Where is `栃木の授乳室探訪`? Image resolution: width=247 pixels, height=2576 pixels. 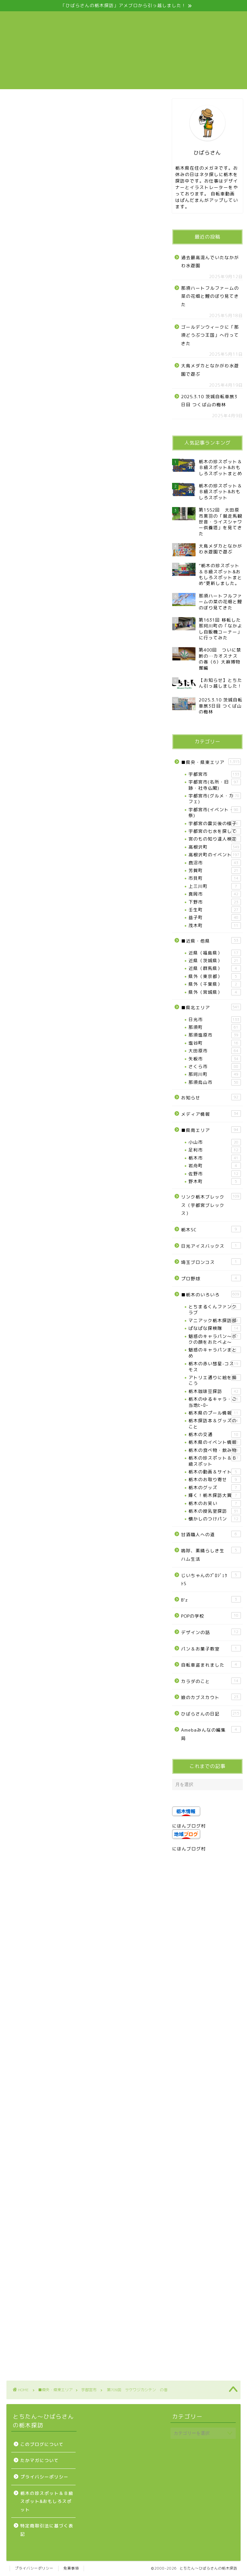 栃木の授乳室探訪 is located at coordinates (214, 1511).